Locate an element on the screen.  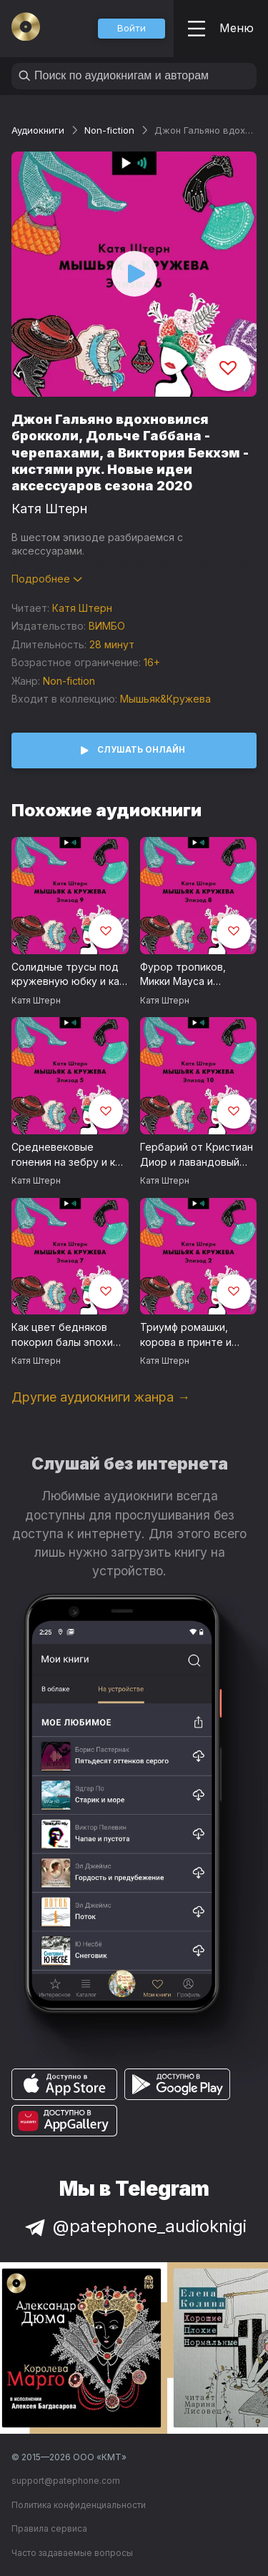
Солидные трусы под кружевную юбку и как Марлон Брандо изменил взгляд на футболки. Голая мода 2020 is located at coordinates (67, 975).